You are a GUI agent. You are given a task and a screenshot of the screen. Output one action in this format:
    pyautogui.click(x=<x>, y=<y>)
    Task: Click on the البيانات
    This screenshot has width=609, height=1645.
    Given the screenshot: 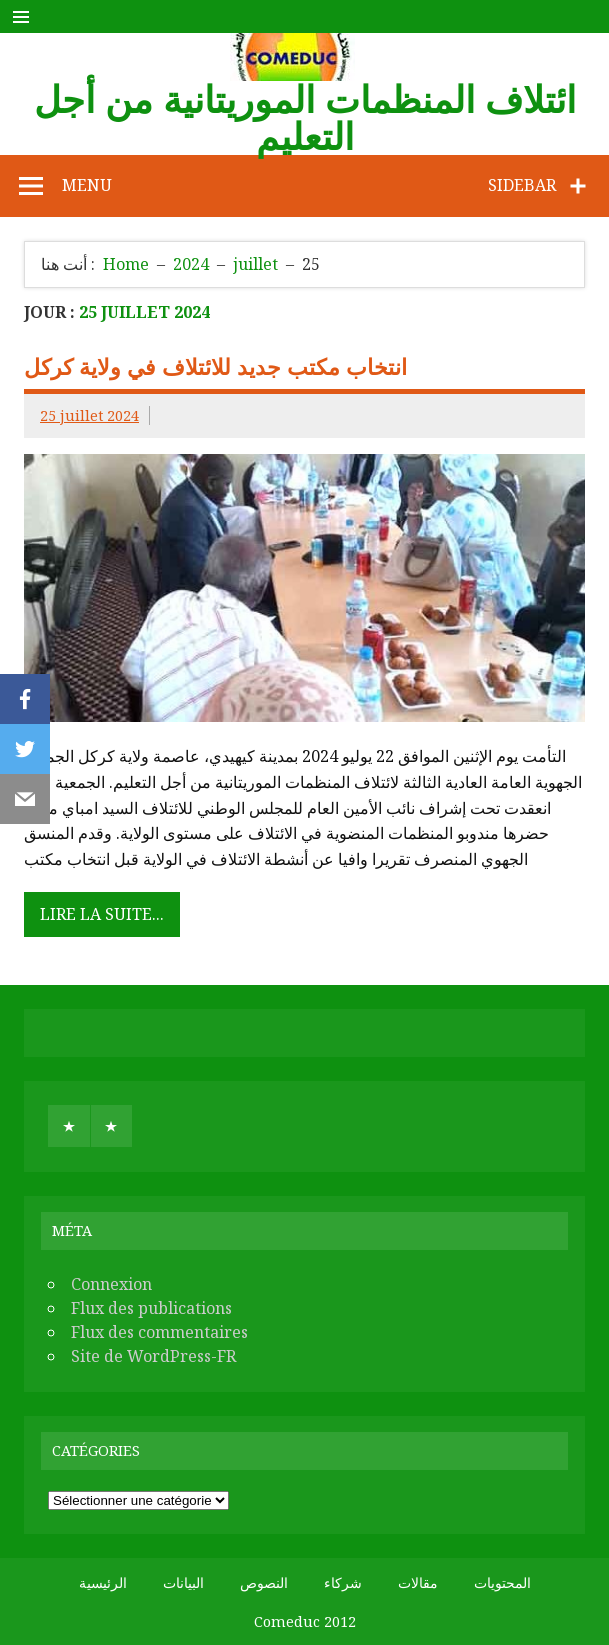 What is the action you would take?
    pyautogui.click(x=183, y=1583)
    